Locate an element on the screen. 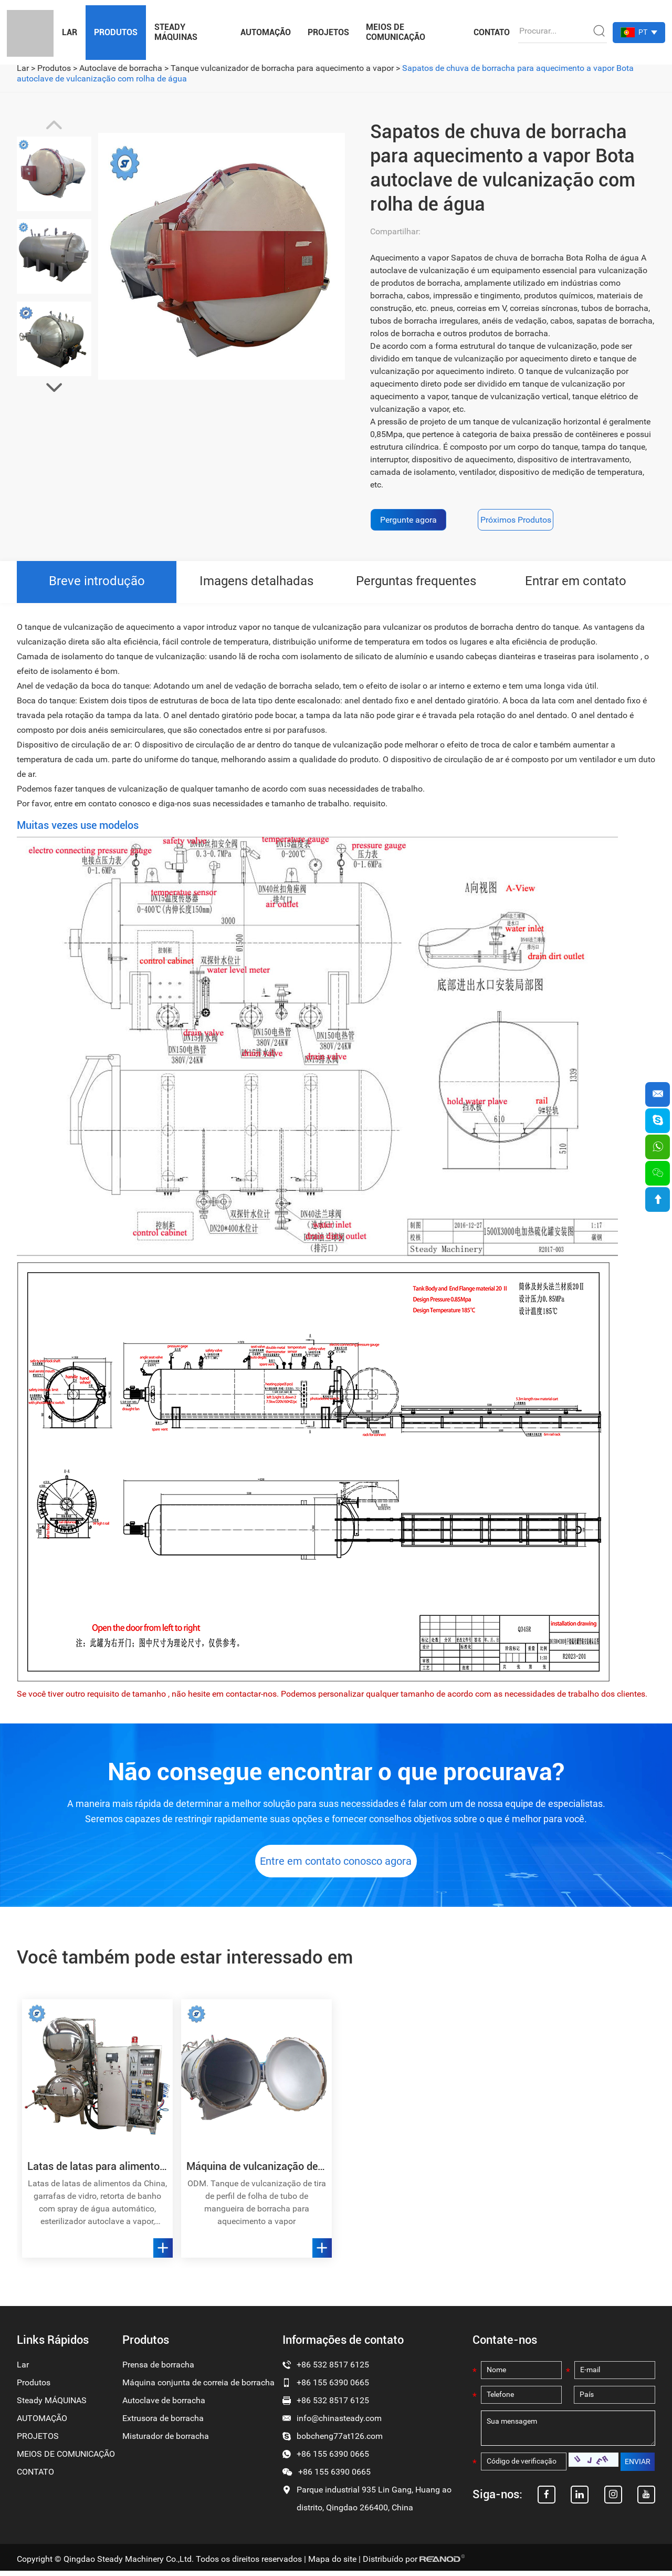  Lar is located at coordinates (69, 32).